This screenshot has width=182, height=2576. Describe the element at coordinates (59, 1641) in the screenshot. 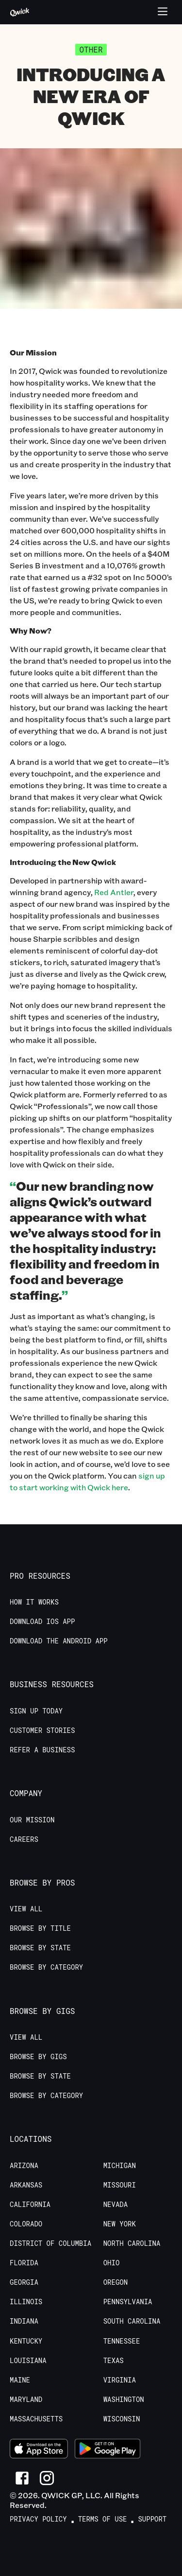

I see `Download the Android App` at that location.